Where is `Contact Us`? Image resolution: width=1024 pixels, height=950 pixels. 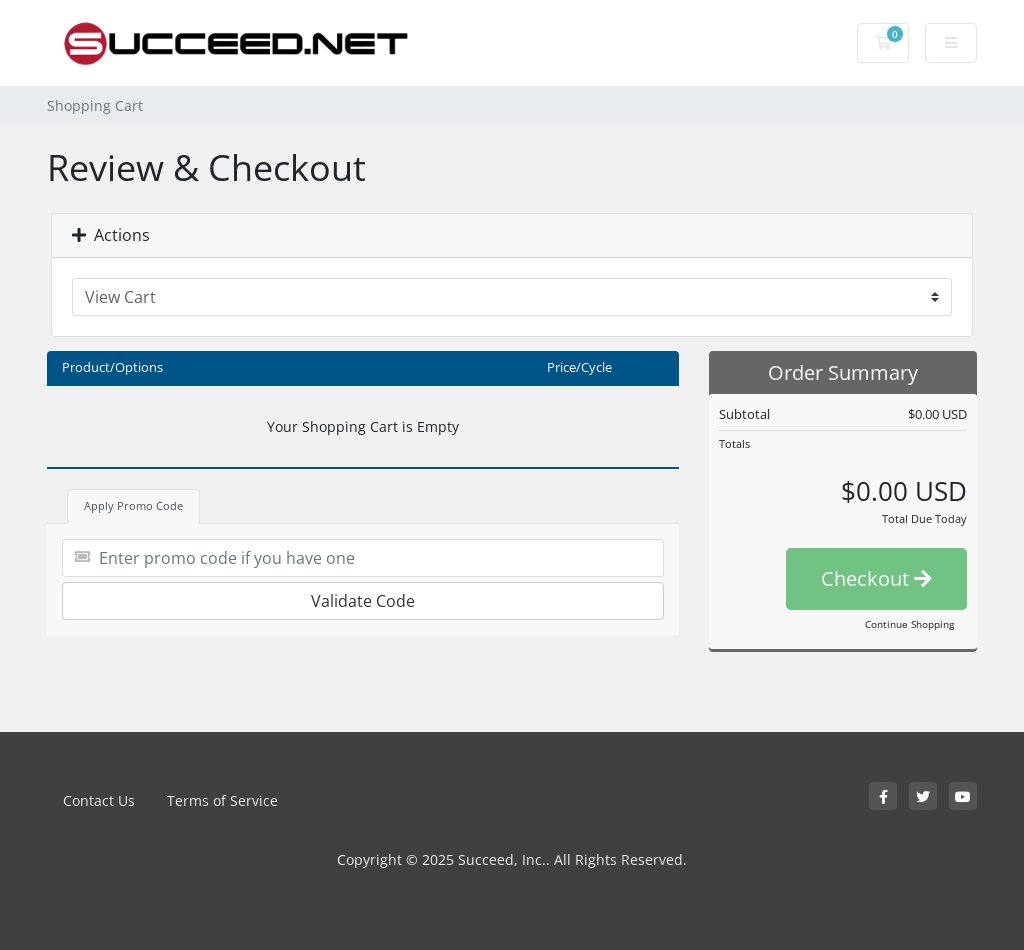
Contact Us is located at coordinates (99, 800).